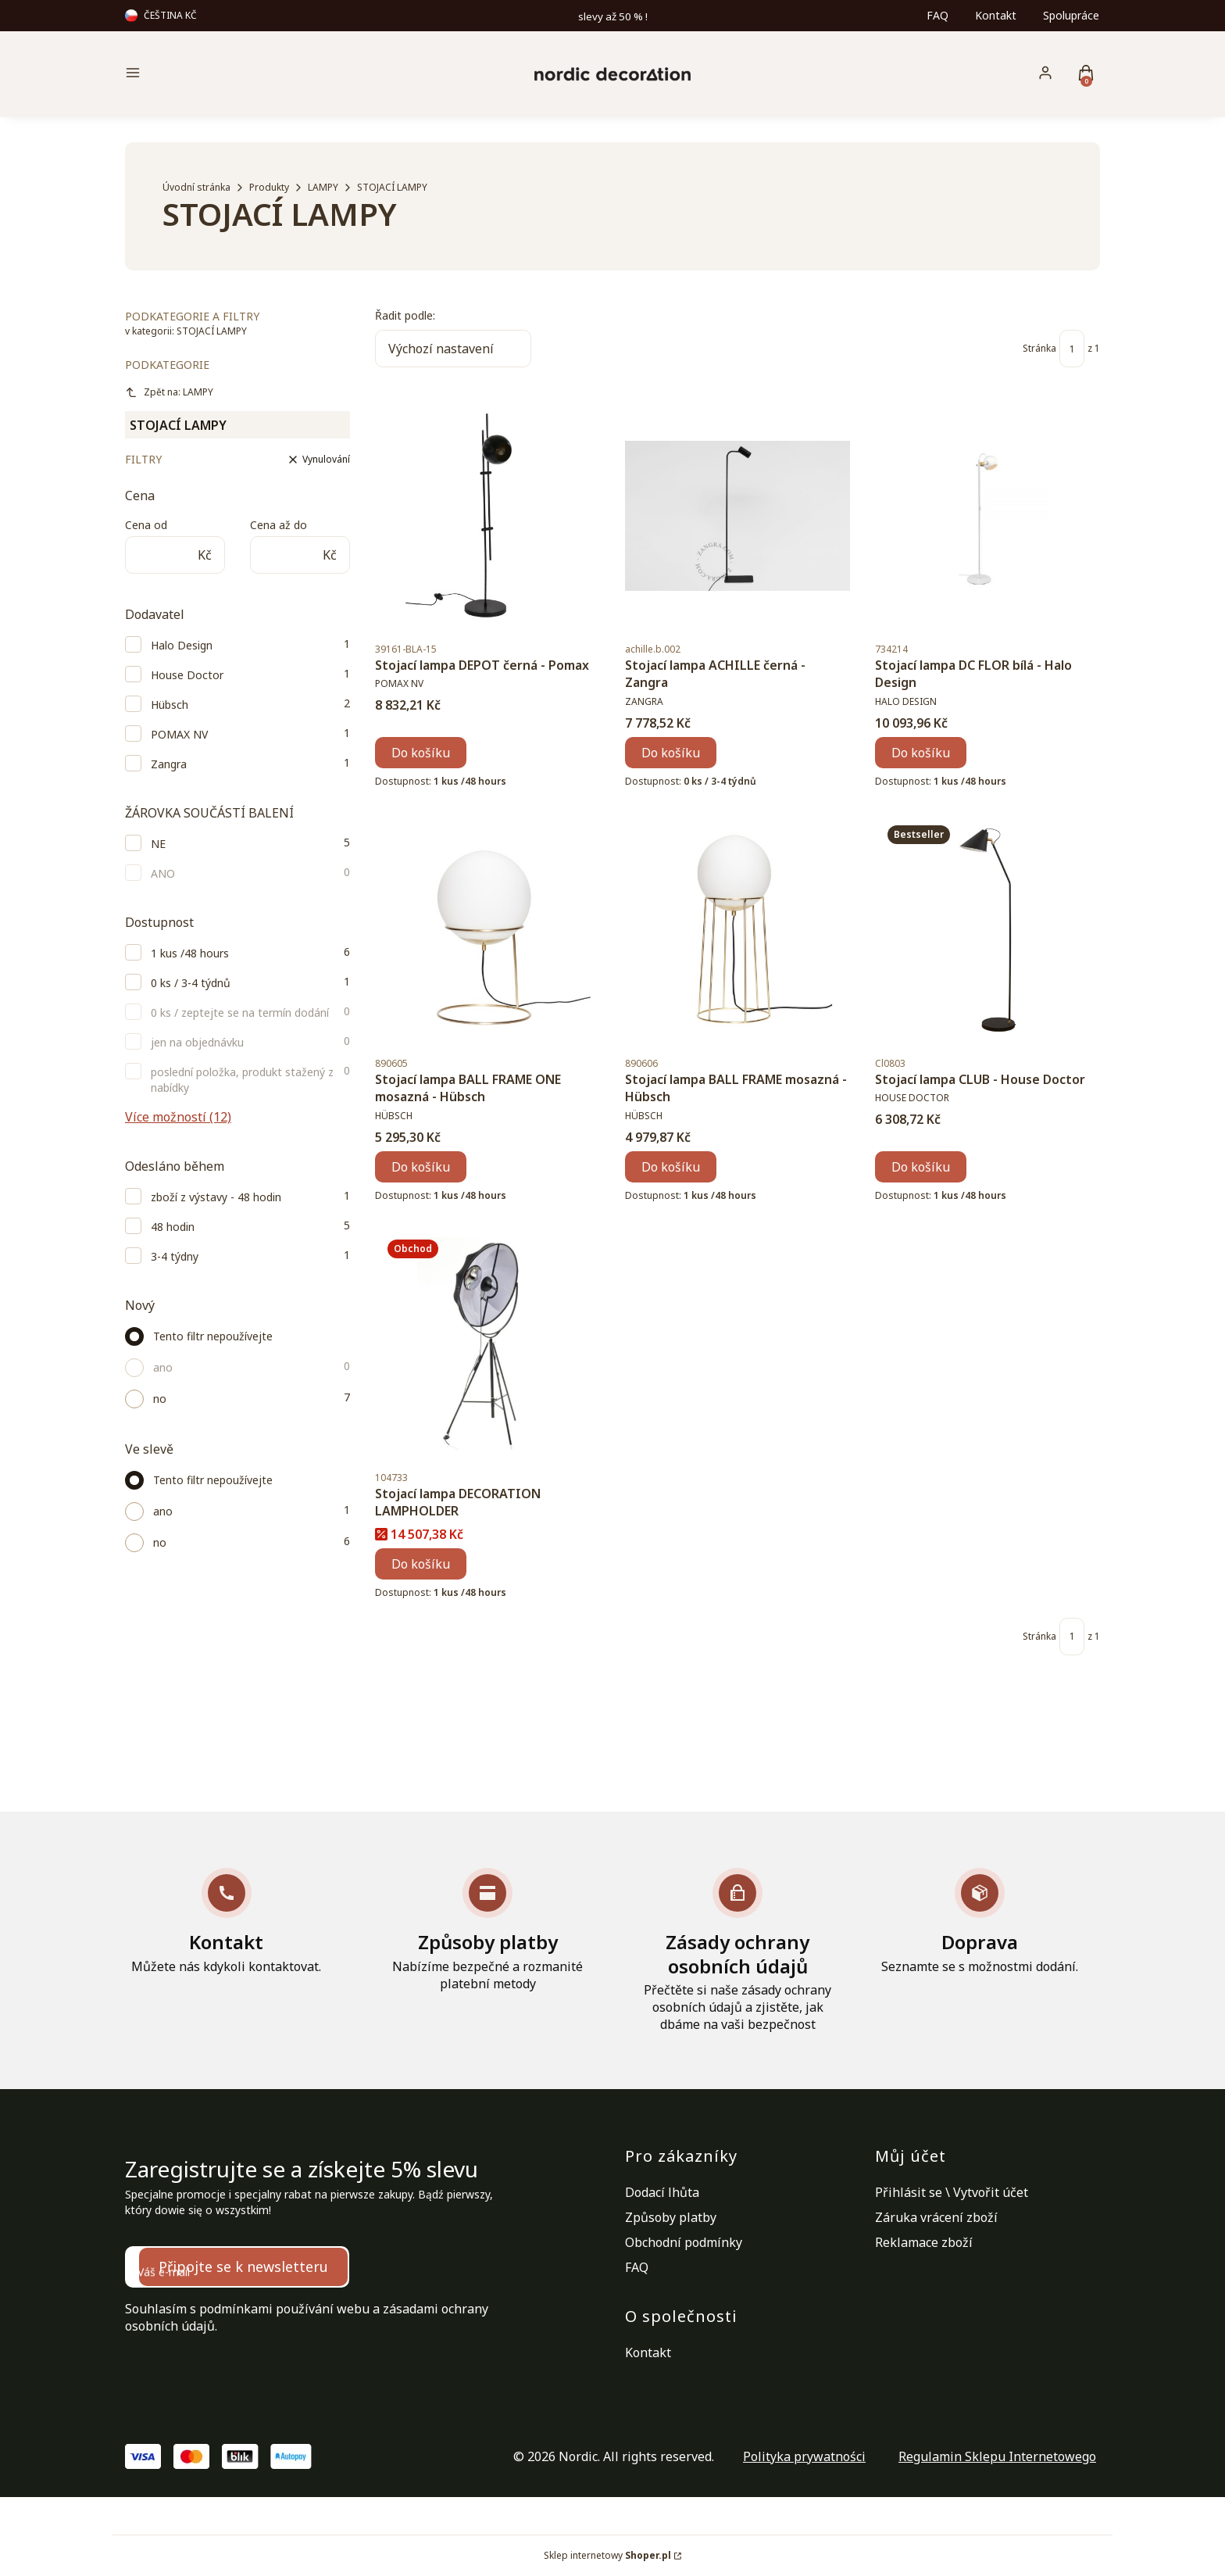 This screenshot has height=2576, width=1225. I want to click on Zpět na: LAMPY, so click(169, 392).